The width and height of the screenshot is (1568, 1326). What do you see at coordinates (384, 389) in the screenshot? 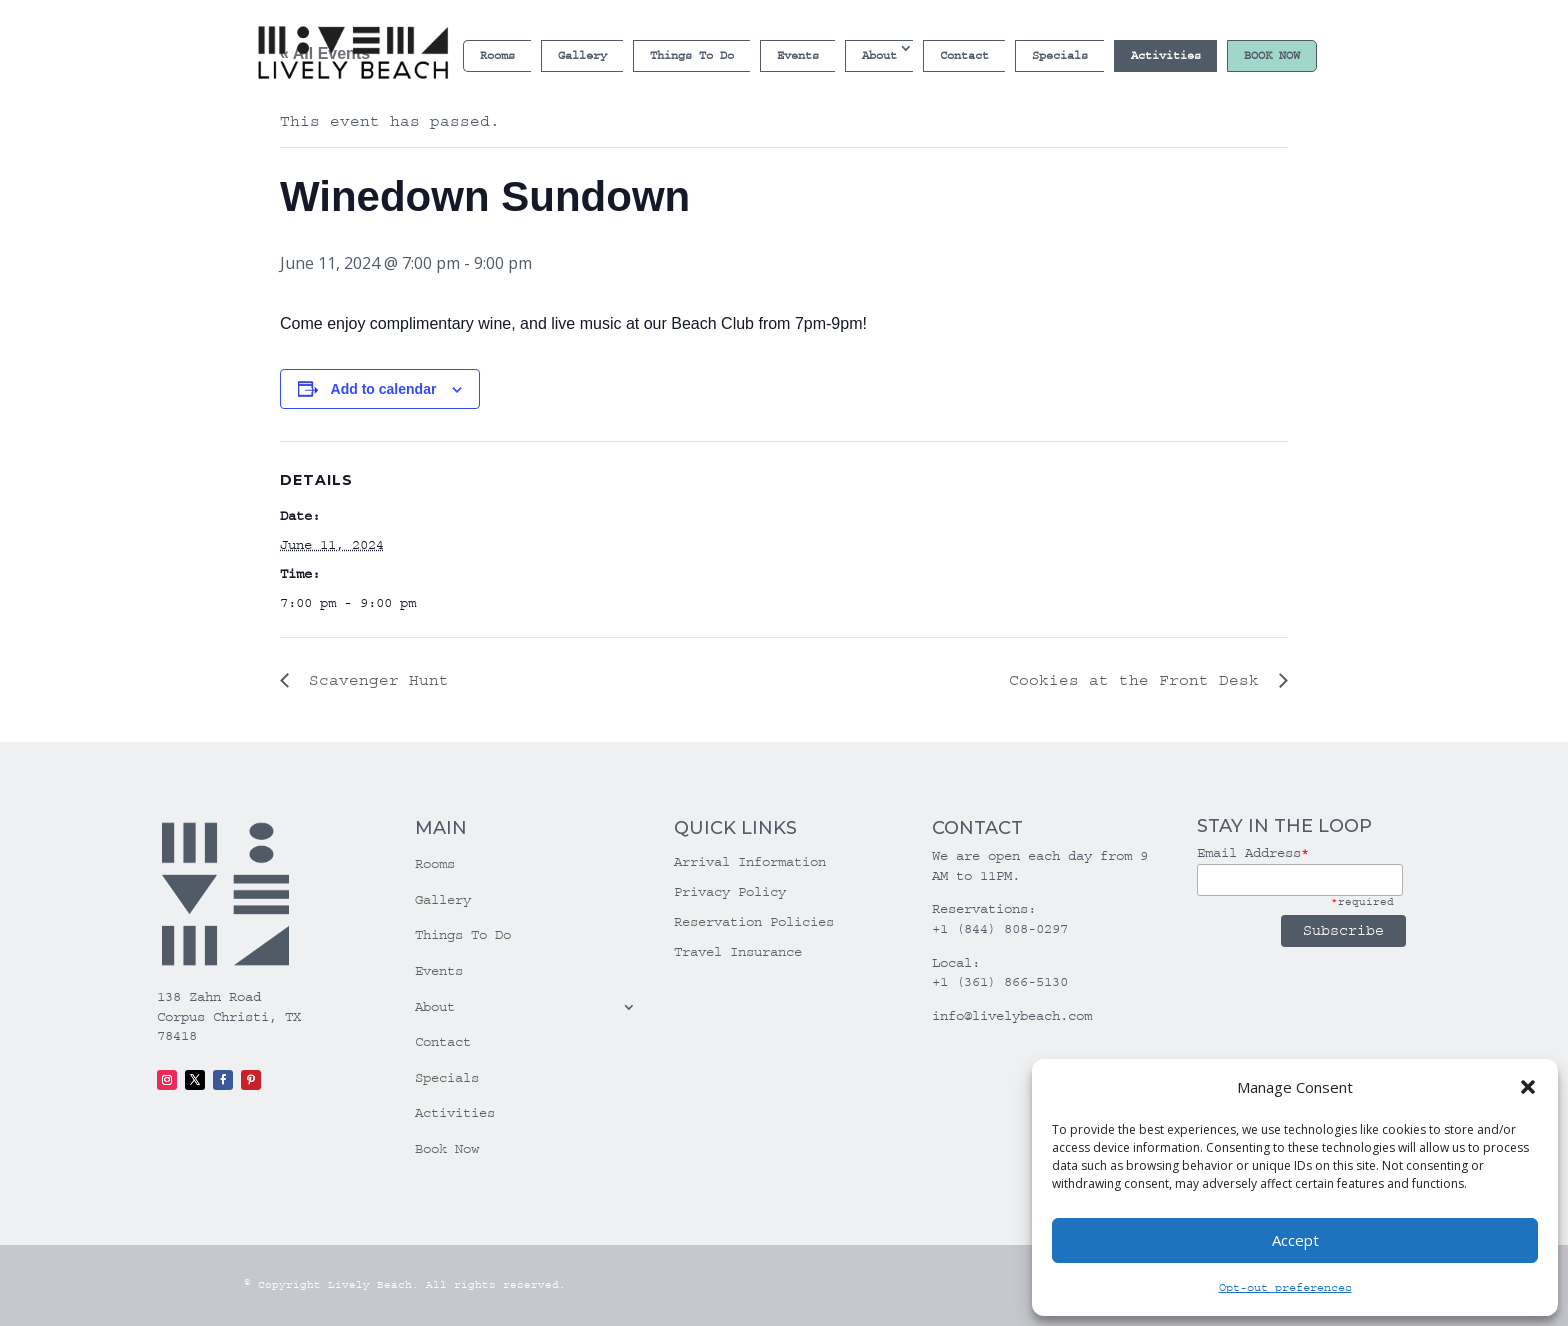
I see `Add to calendar [View links to add events to your calendar]` at bounding box center [384, 389].